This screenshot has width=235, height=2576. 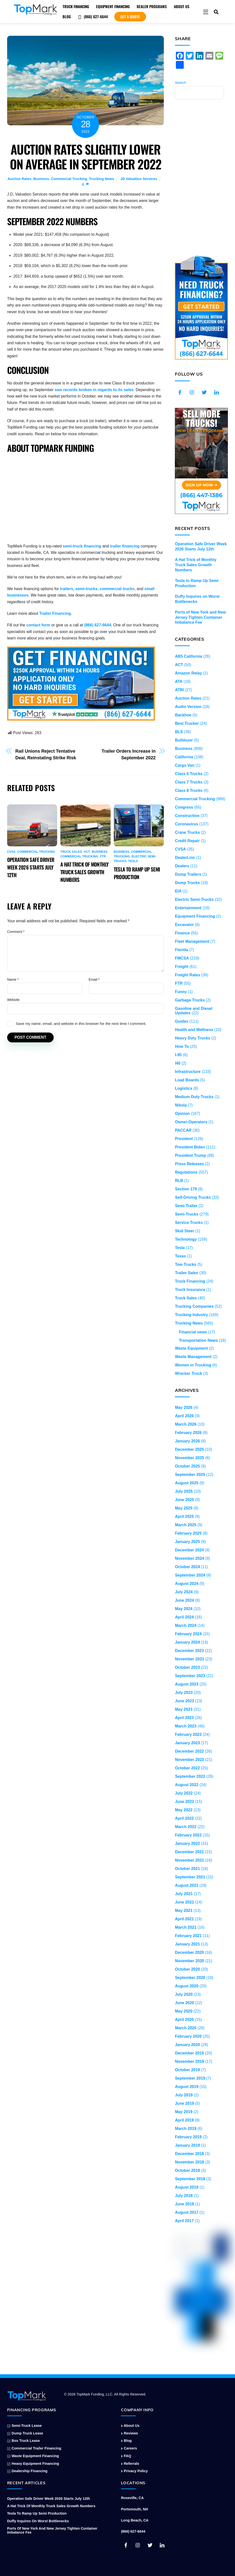 What do you see at coordinates (188, 782) in the screenshot?
I see `Class 7 Trucks` at bounding box center [188, 782].